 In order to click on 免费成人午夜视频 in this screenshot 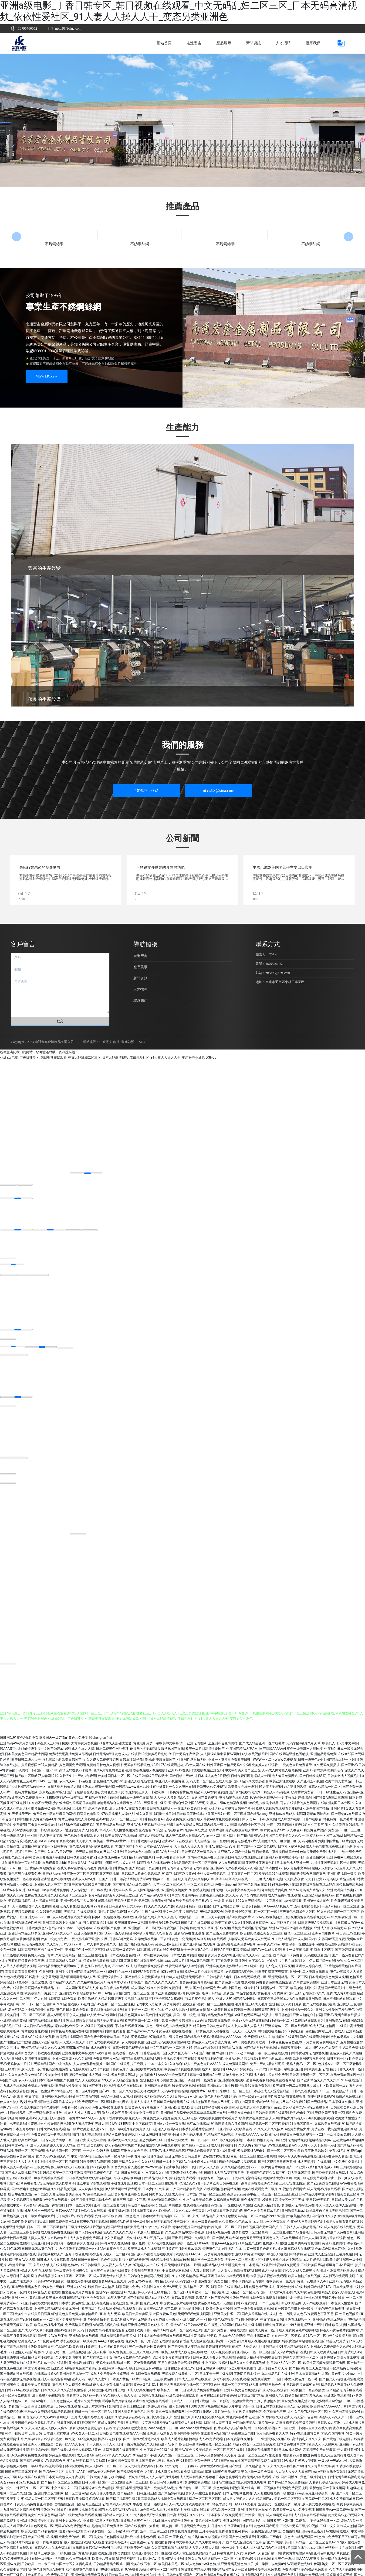, I will do `click(41, 2035)`.